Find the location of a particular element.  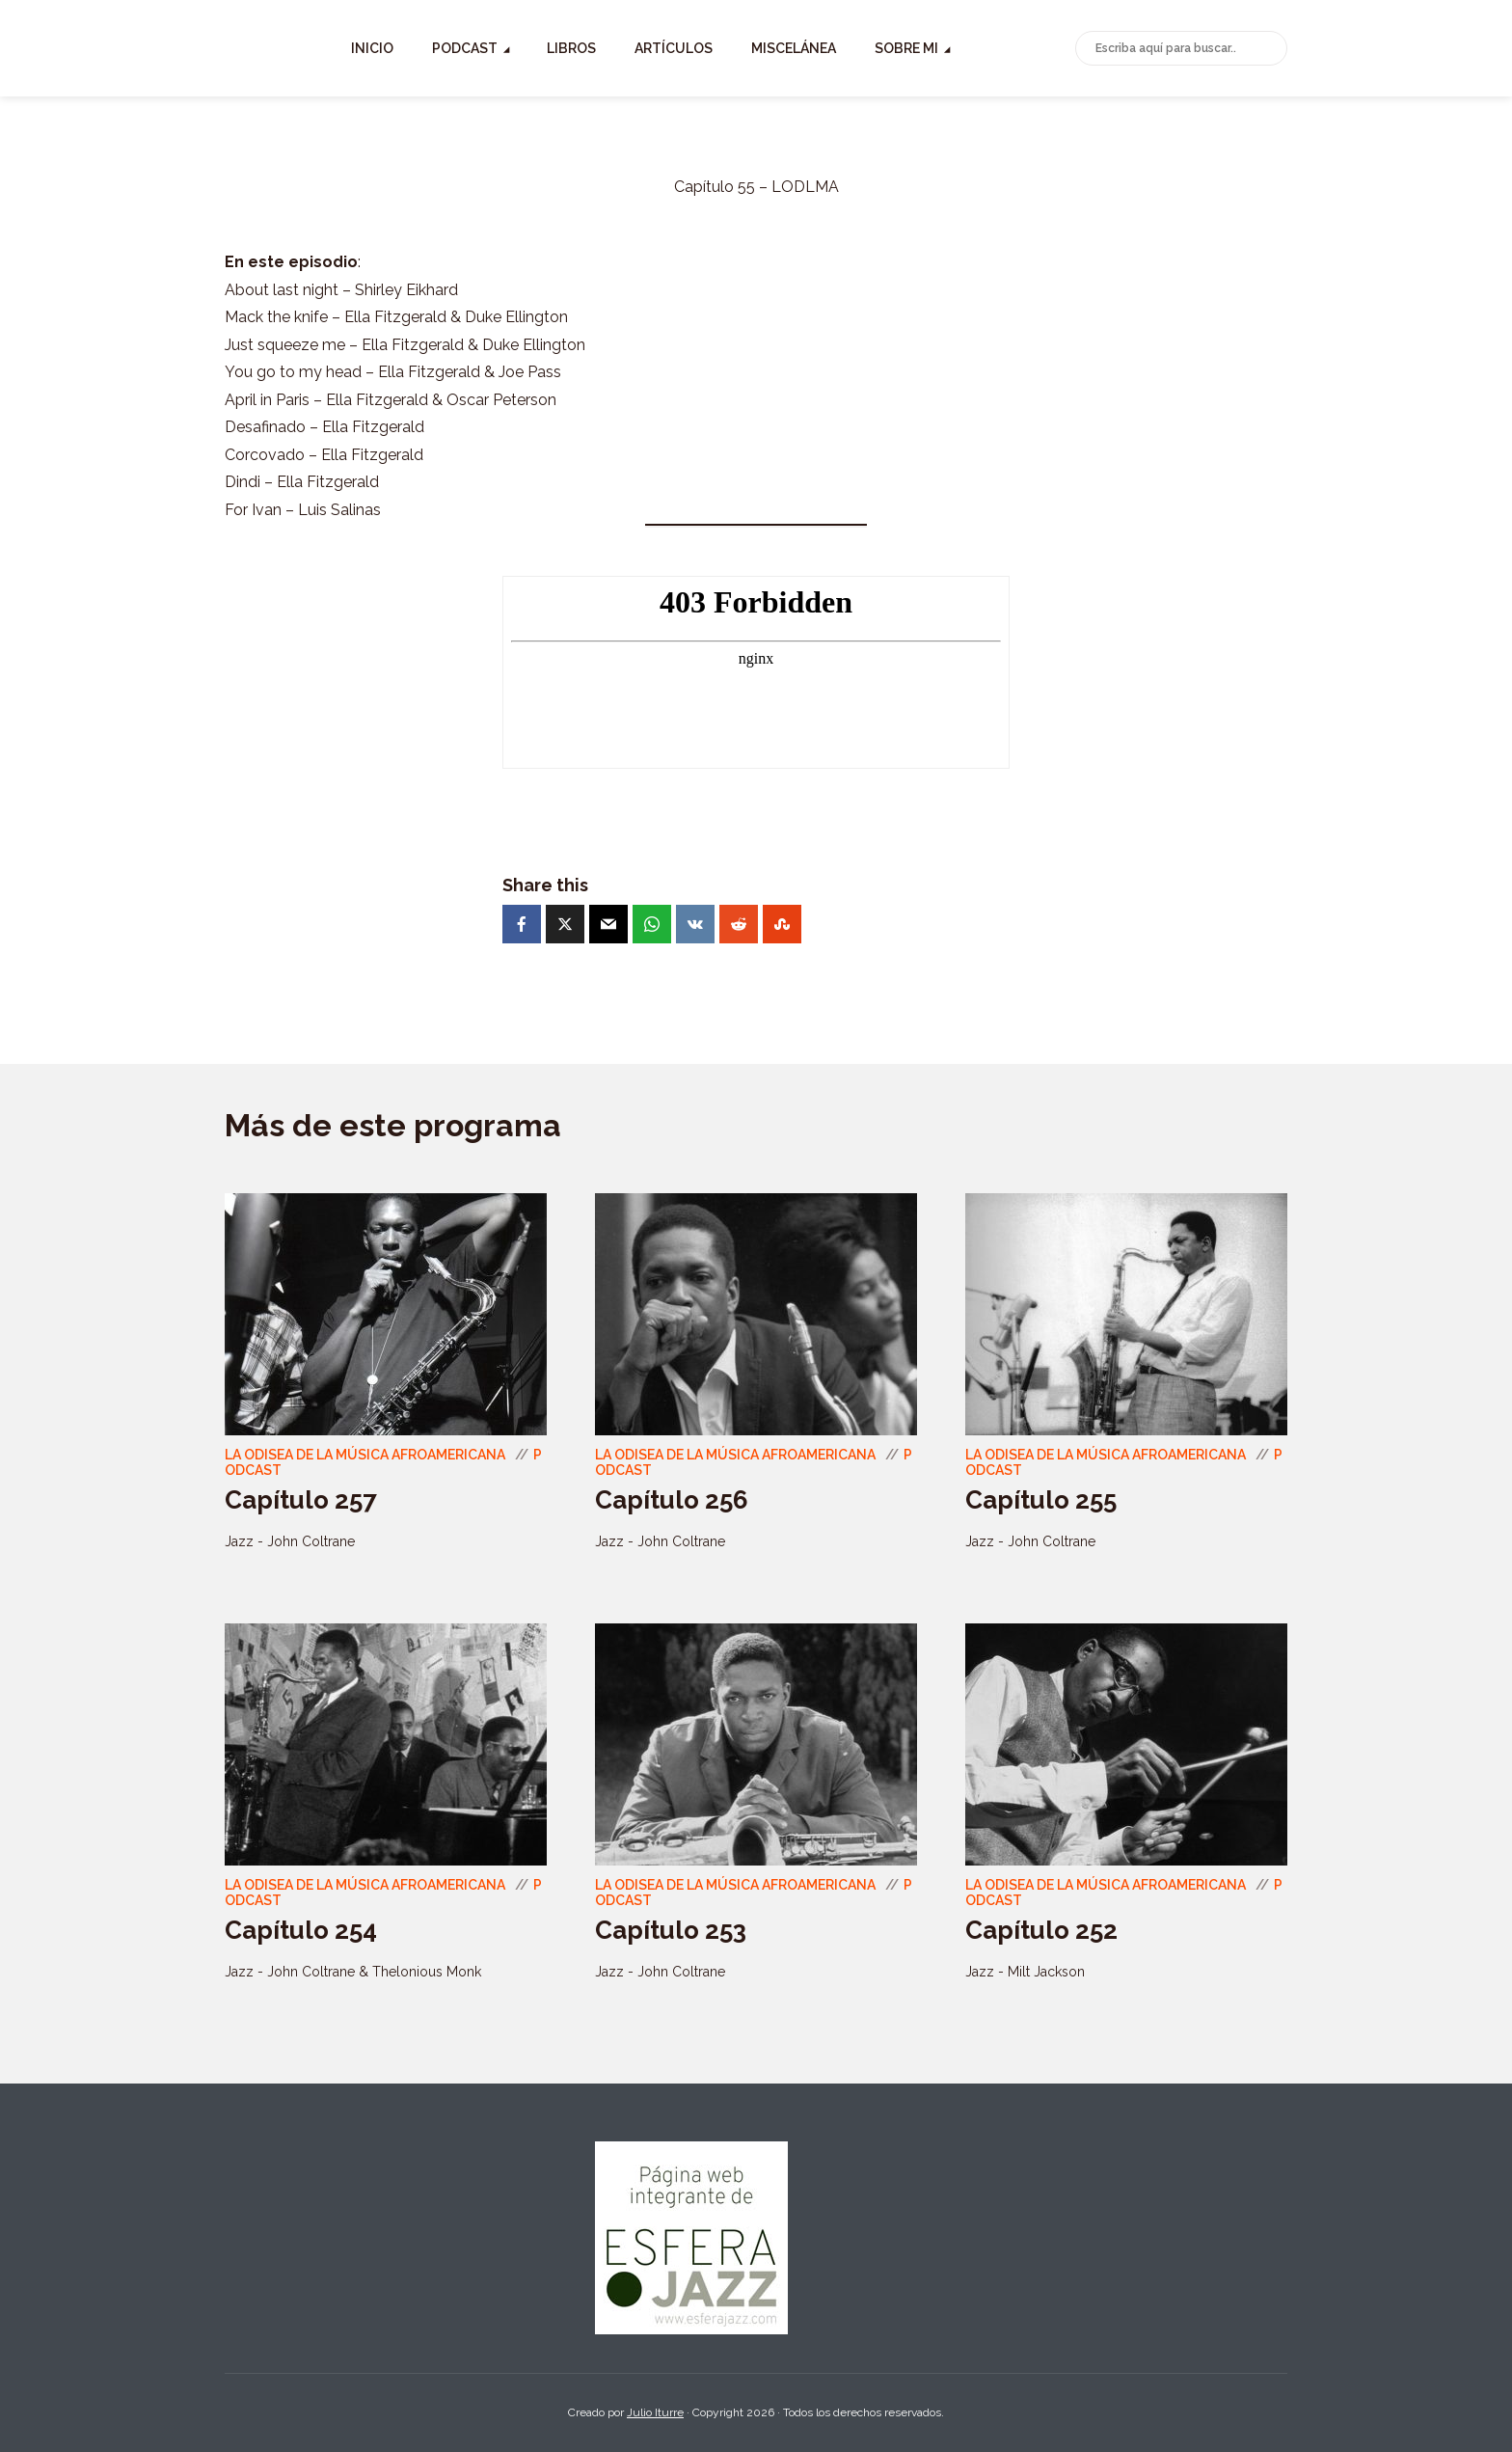

Libros is located at coordinates (673, 48).